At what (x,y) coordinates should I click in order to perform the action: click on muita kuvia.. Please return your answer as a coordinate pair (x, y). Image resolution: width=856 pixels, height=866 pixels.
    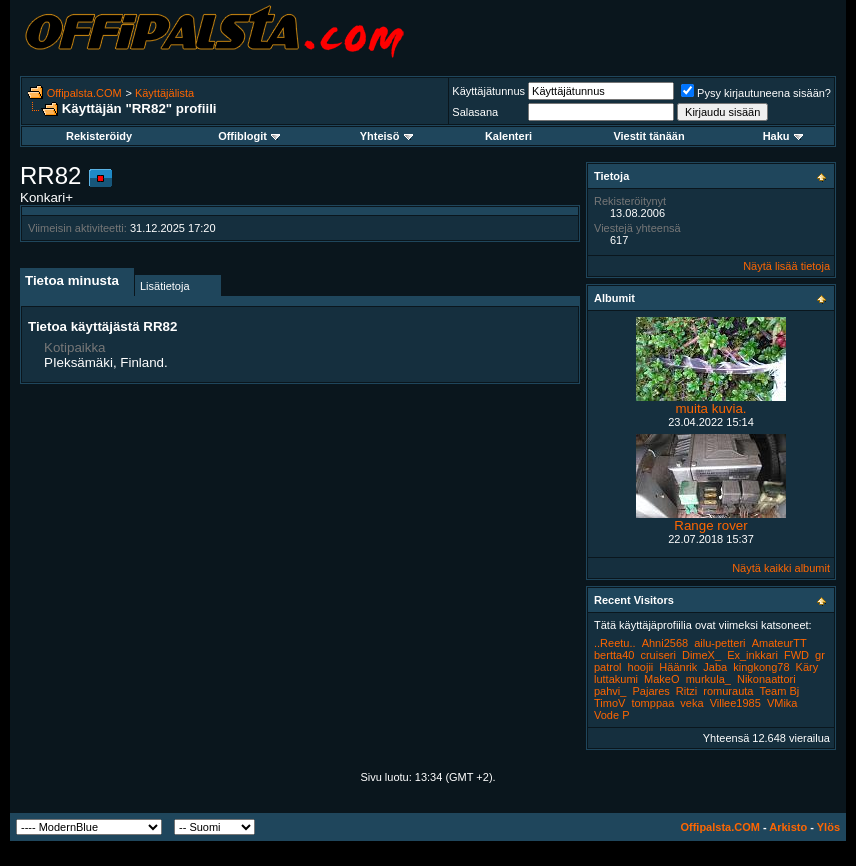
    Looking at the image, I should click on (710, 408).